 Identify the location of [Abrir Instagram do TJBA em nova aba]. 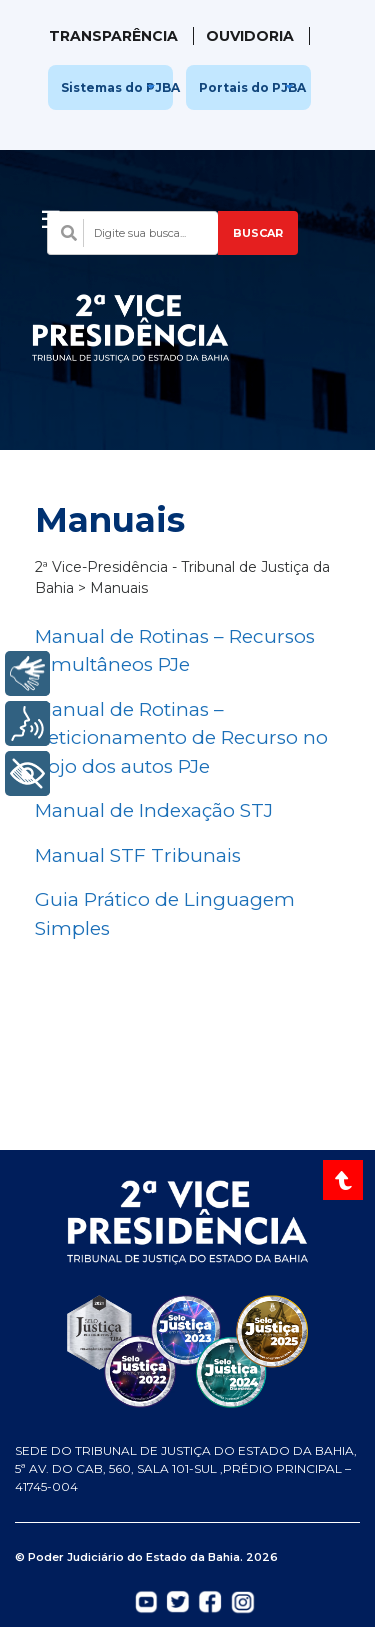
(243, 1601).